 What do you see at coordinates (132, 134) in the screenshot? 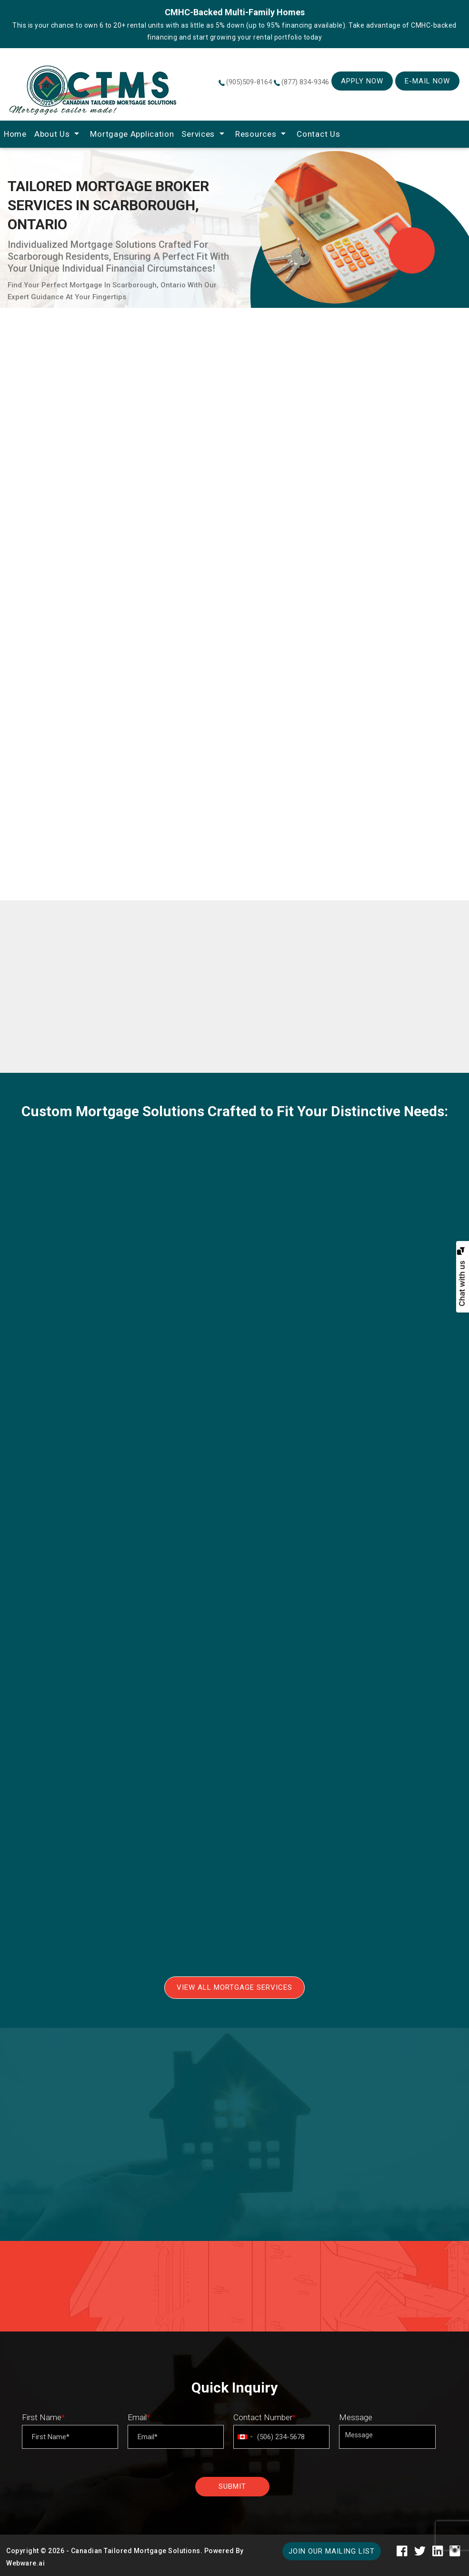
I see `Mortgage Application` at bounding box center [132, 134].